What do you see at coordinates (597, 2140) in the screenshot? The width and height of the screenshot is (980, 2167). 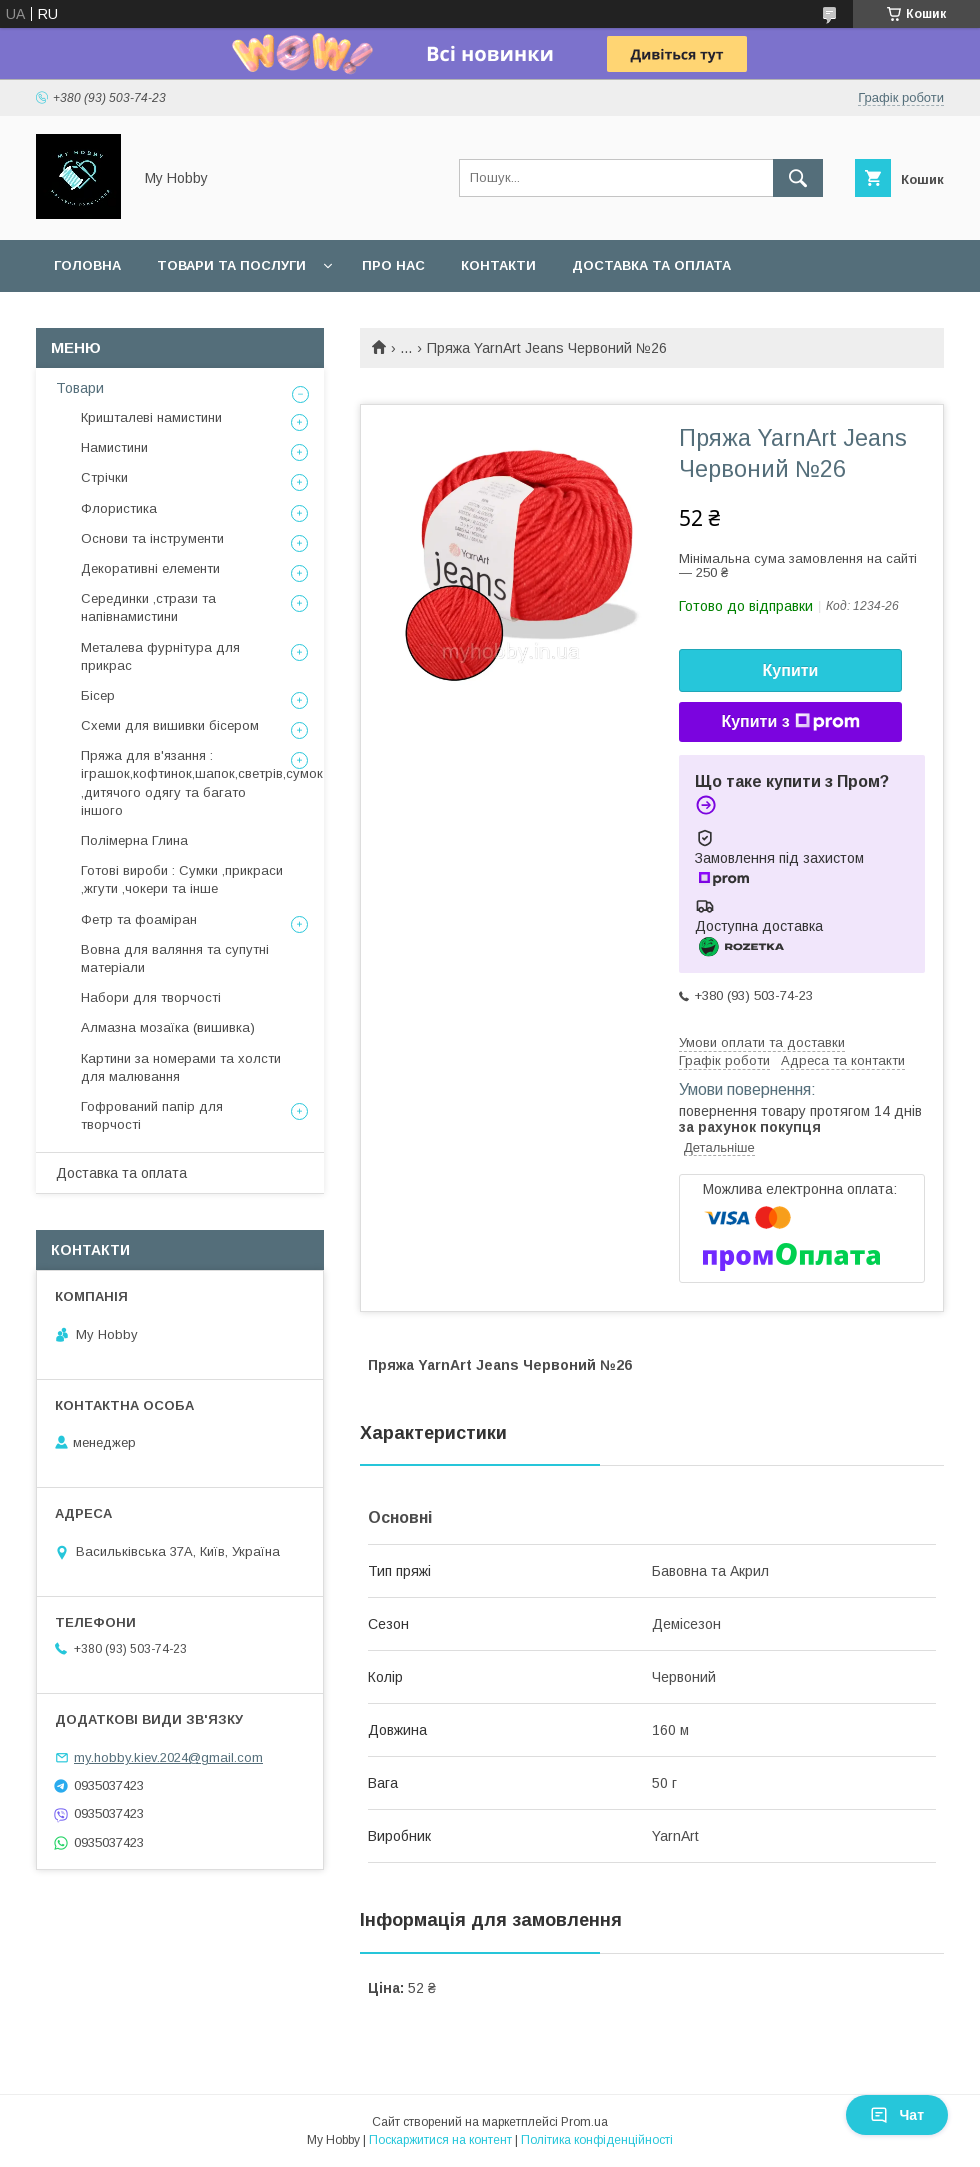 I see `Політика конфіденційності` at bounding box center [597, 2140].